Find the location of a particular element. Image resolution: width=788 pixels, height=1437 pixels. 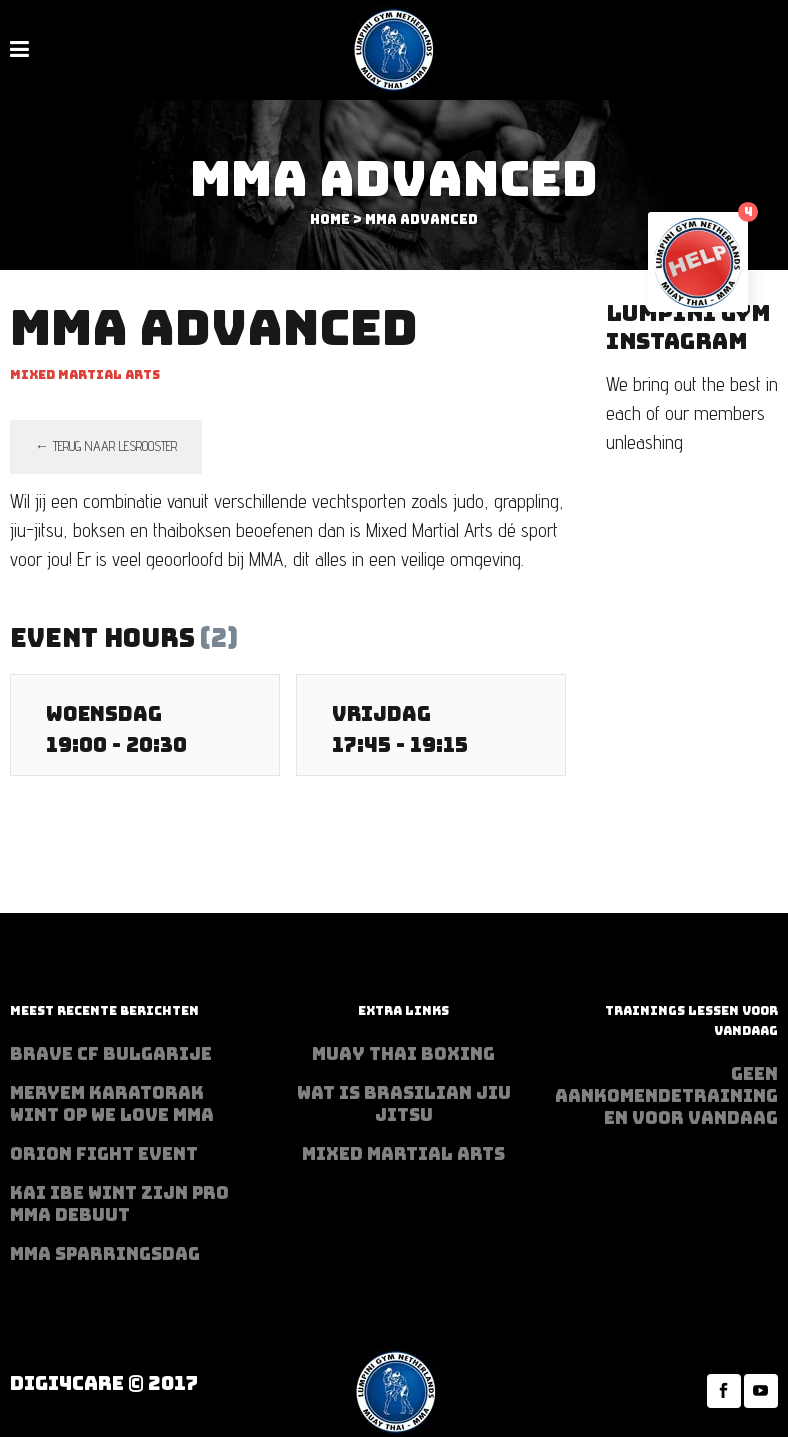

Digi4Care © 2017 is located at coordinates (104, 1383).